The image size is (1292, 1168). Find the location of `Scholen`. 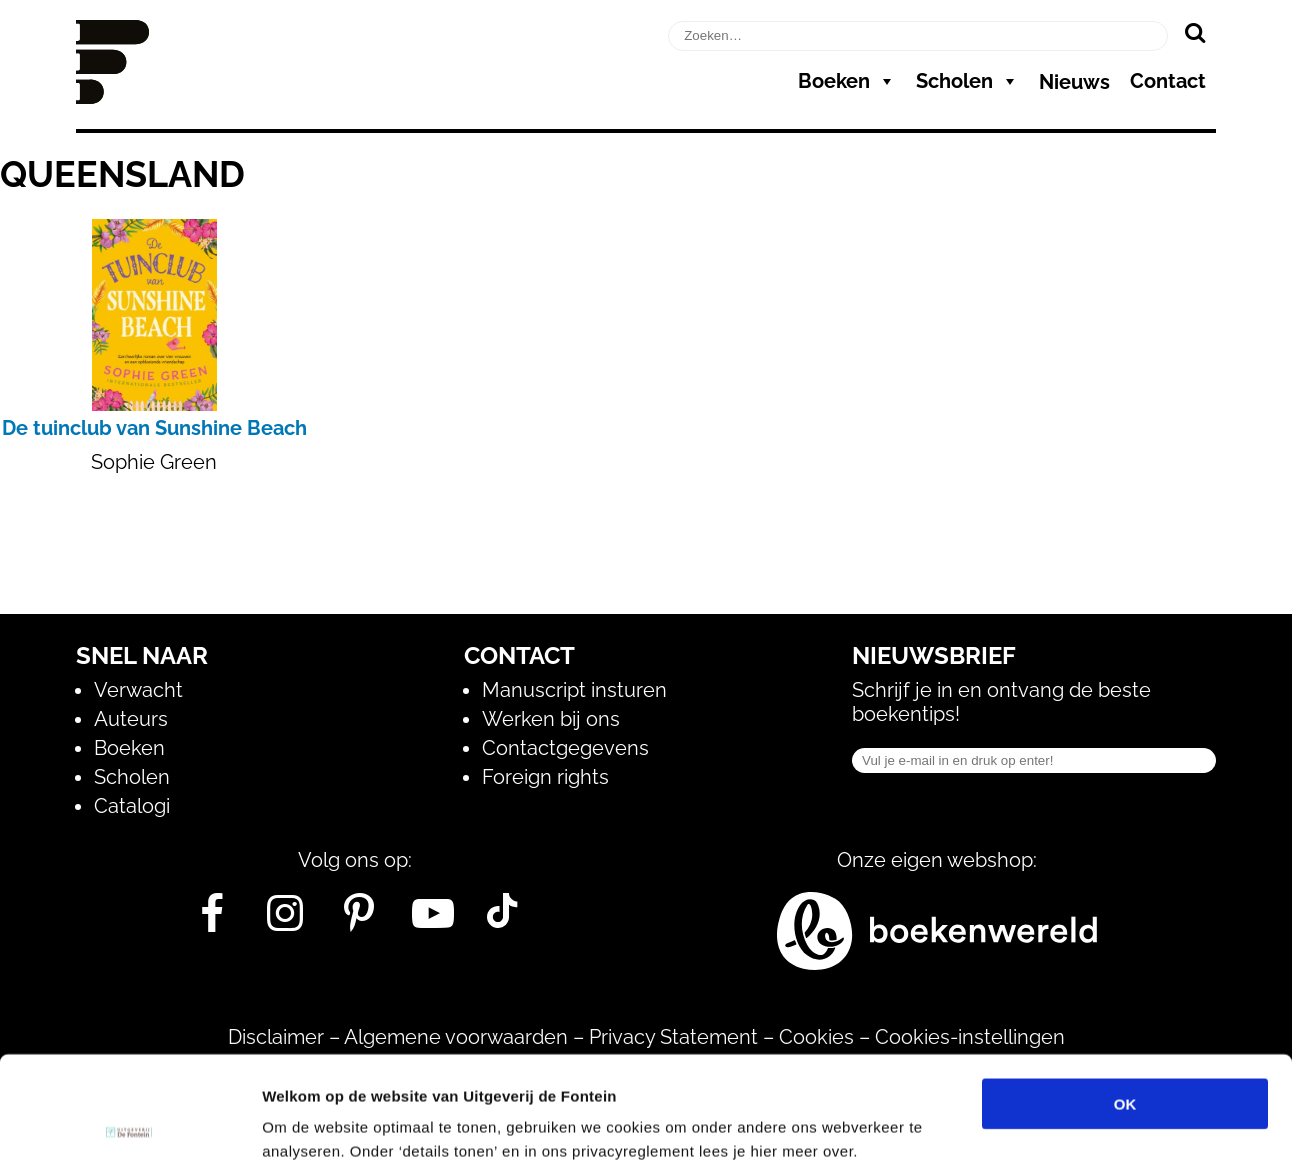

Scholen is located at coordinates (967, 81).